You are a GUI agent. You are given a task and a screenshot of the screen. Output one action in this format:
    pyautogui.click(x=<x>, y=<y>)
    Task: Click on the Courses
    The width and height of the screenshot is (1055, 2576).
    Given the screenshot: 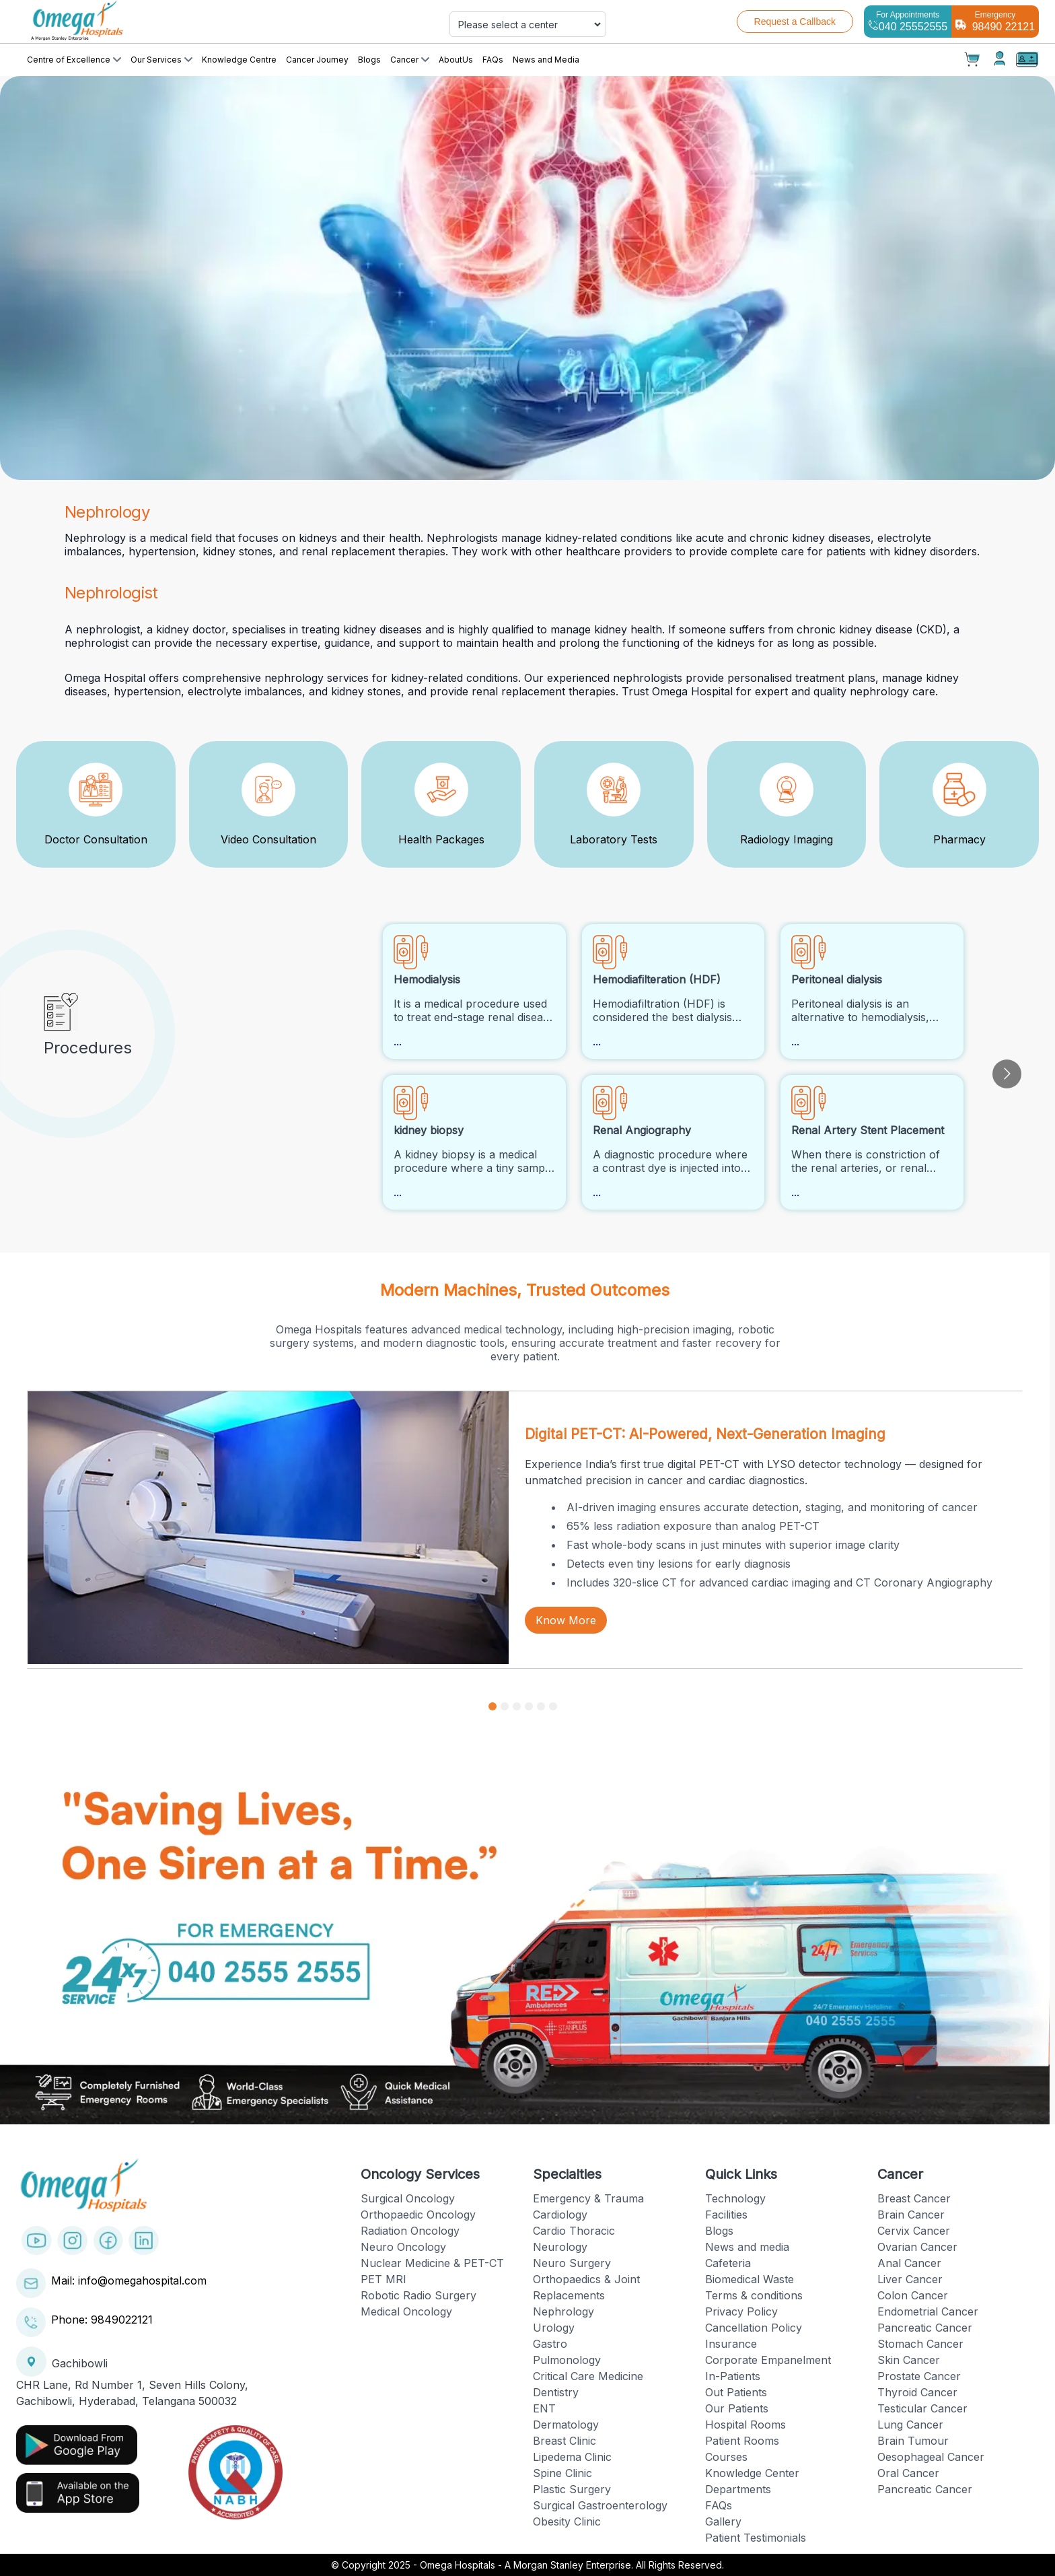 What is the action you would take?
    pyautogui.click(x=726, y=2457)
    